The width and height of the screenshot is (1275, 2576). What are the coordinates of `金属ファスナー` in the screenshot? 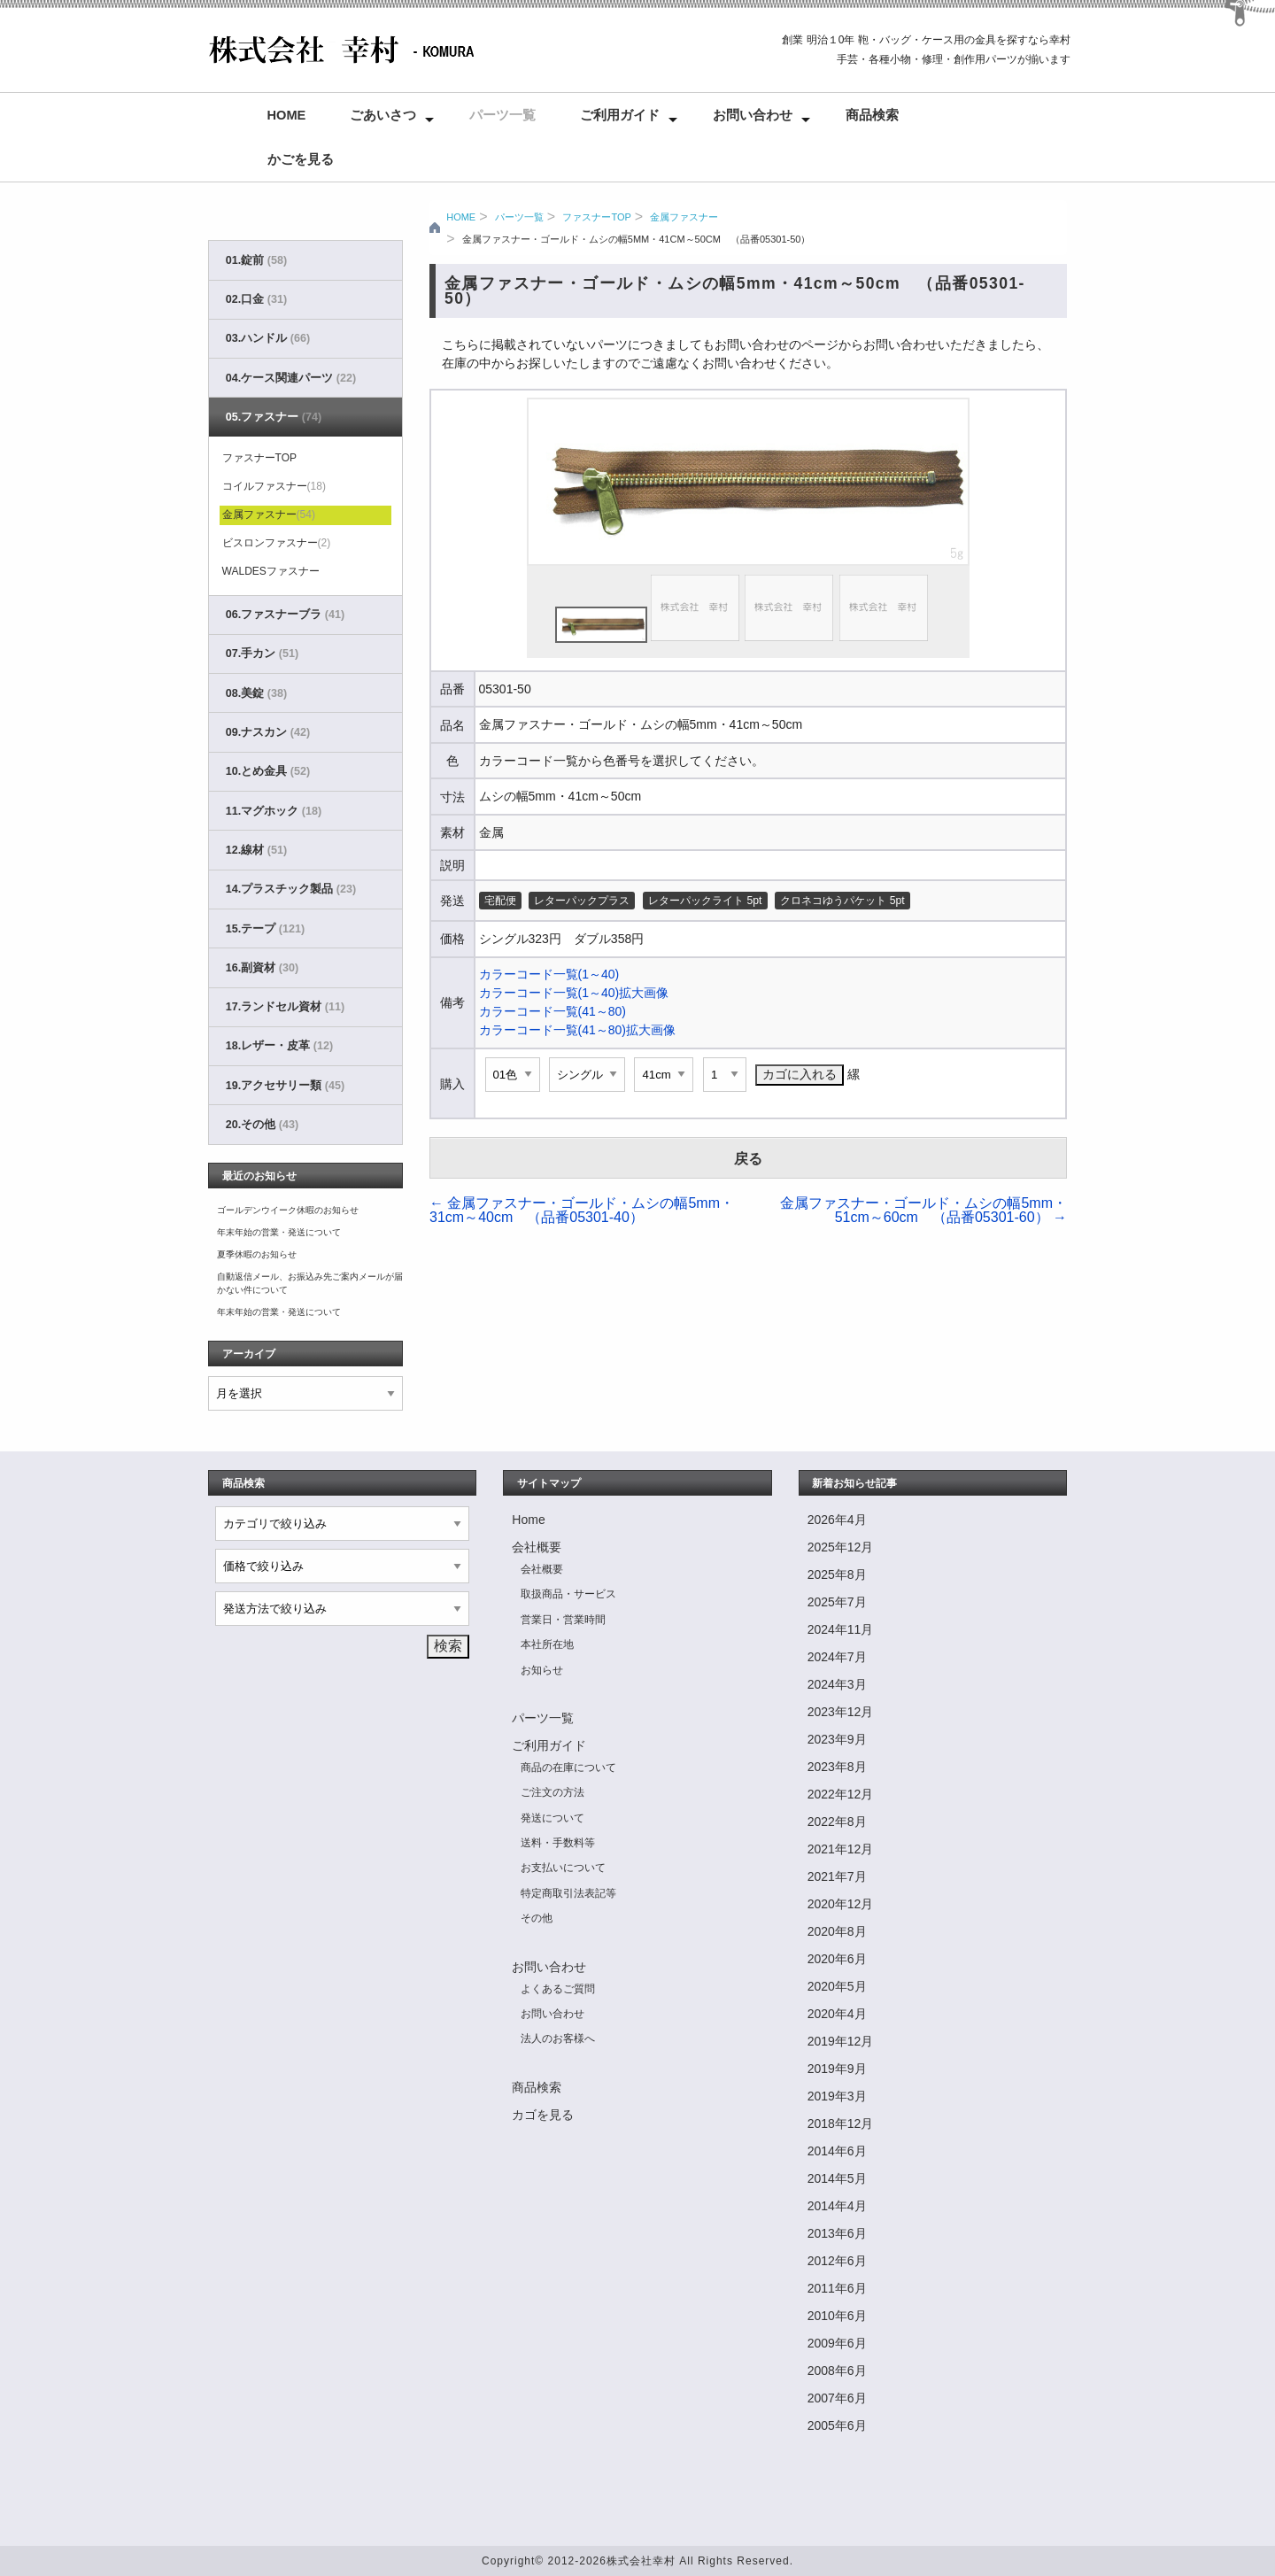 It's located at (684, 217).